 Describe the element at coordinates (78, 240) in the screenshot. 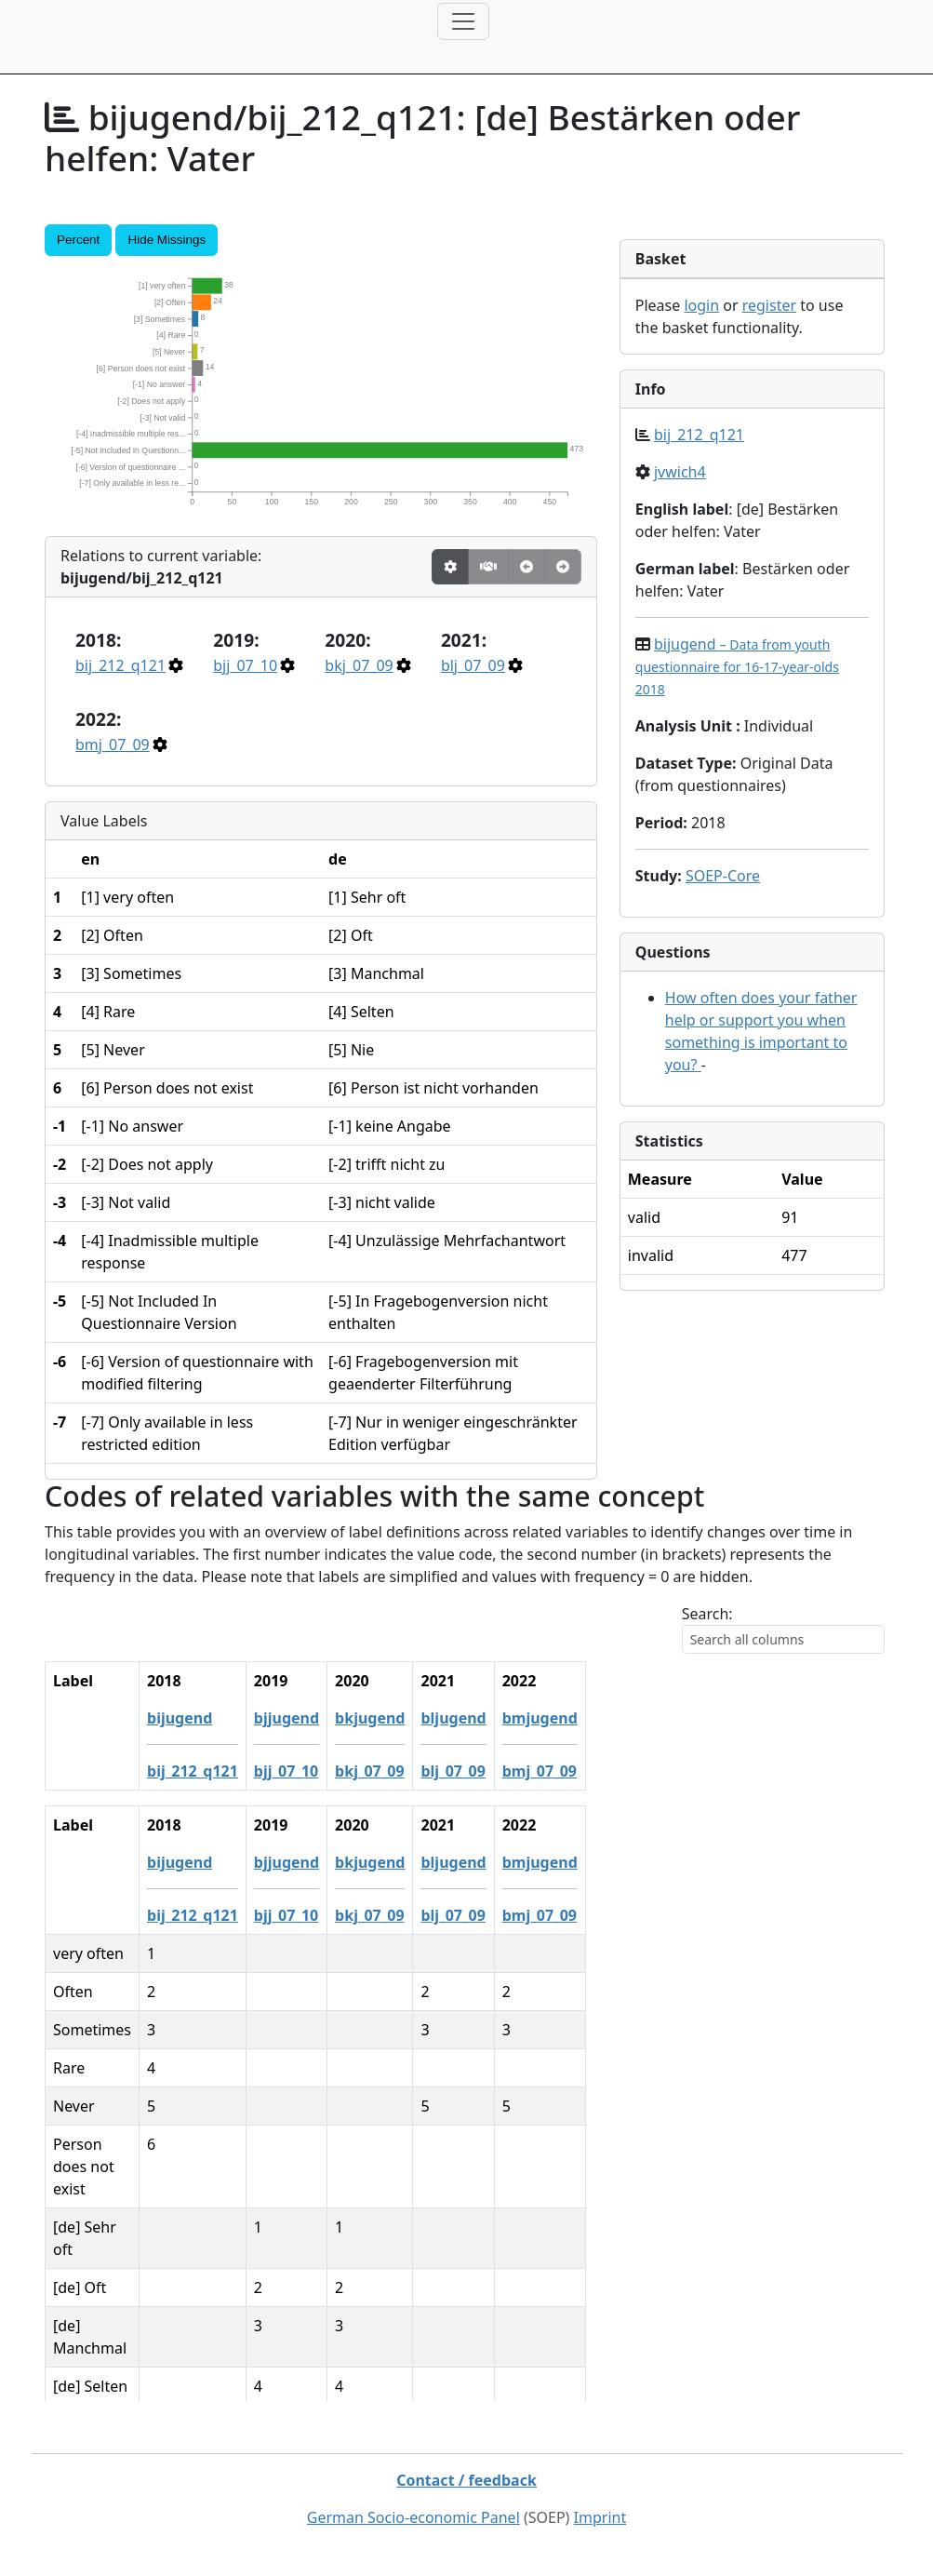

I see `Percent` at that location.